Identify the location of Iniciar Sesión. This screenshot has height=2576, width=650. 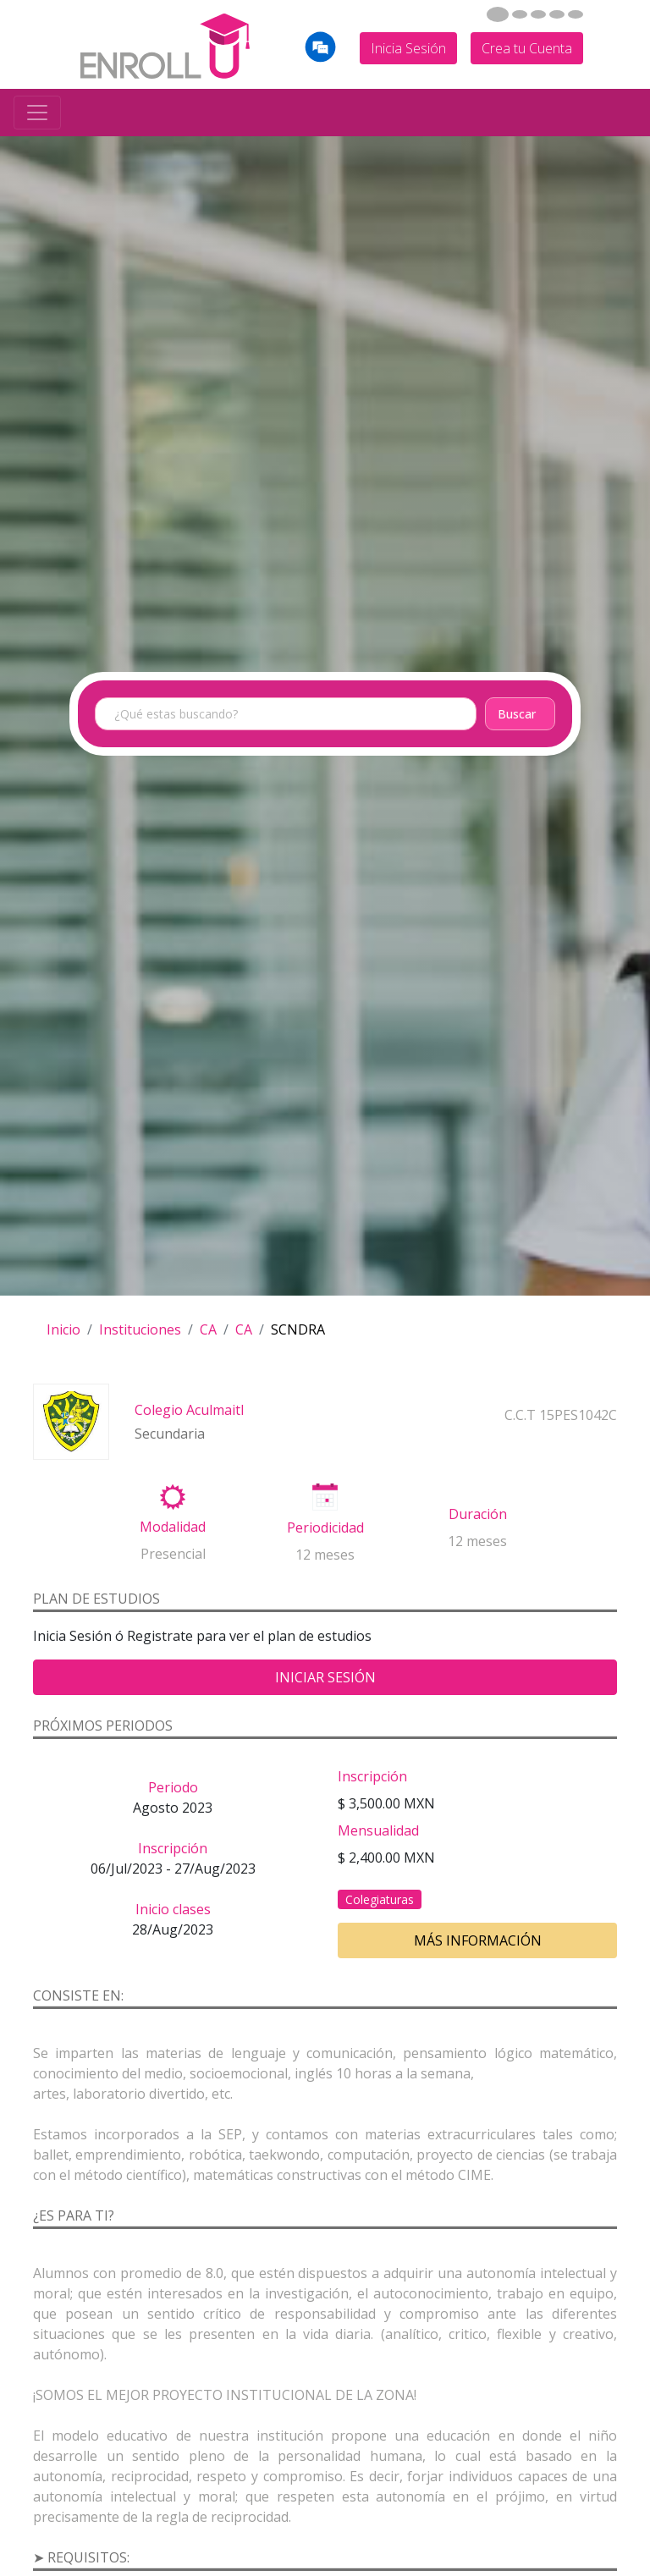
(325, 1677).